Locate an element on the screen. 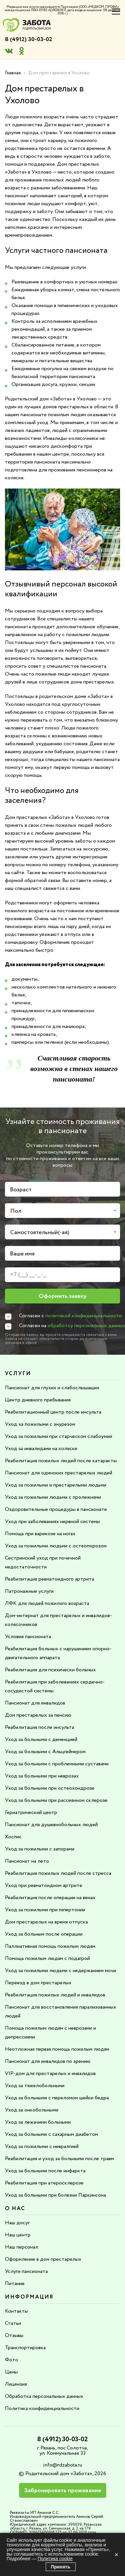 This screenshot has height=2576, width=125. Принять is located at coordinates (60, 2566).